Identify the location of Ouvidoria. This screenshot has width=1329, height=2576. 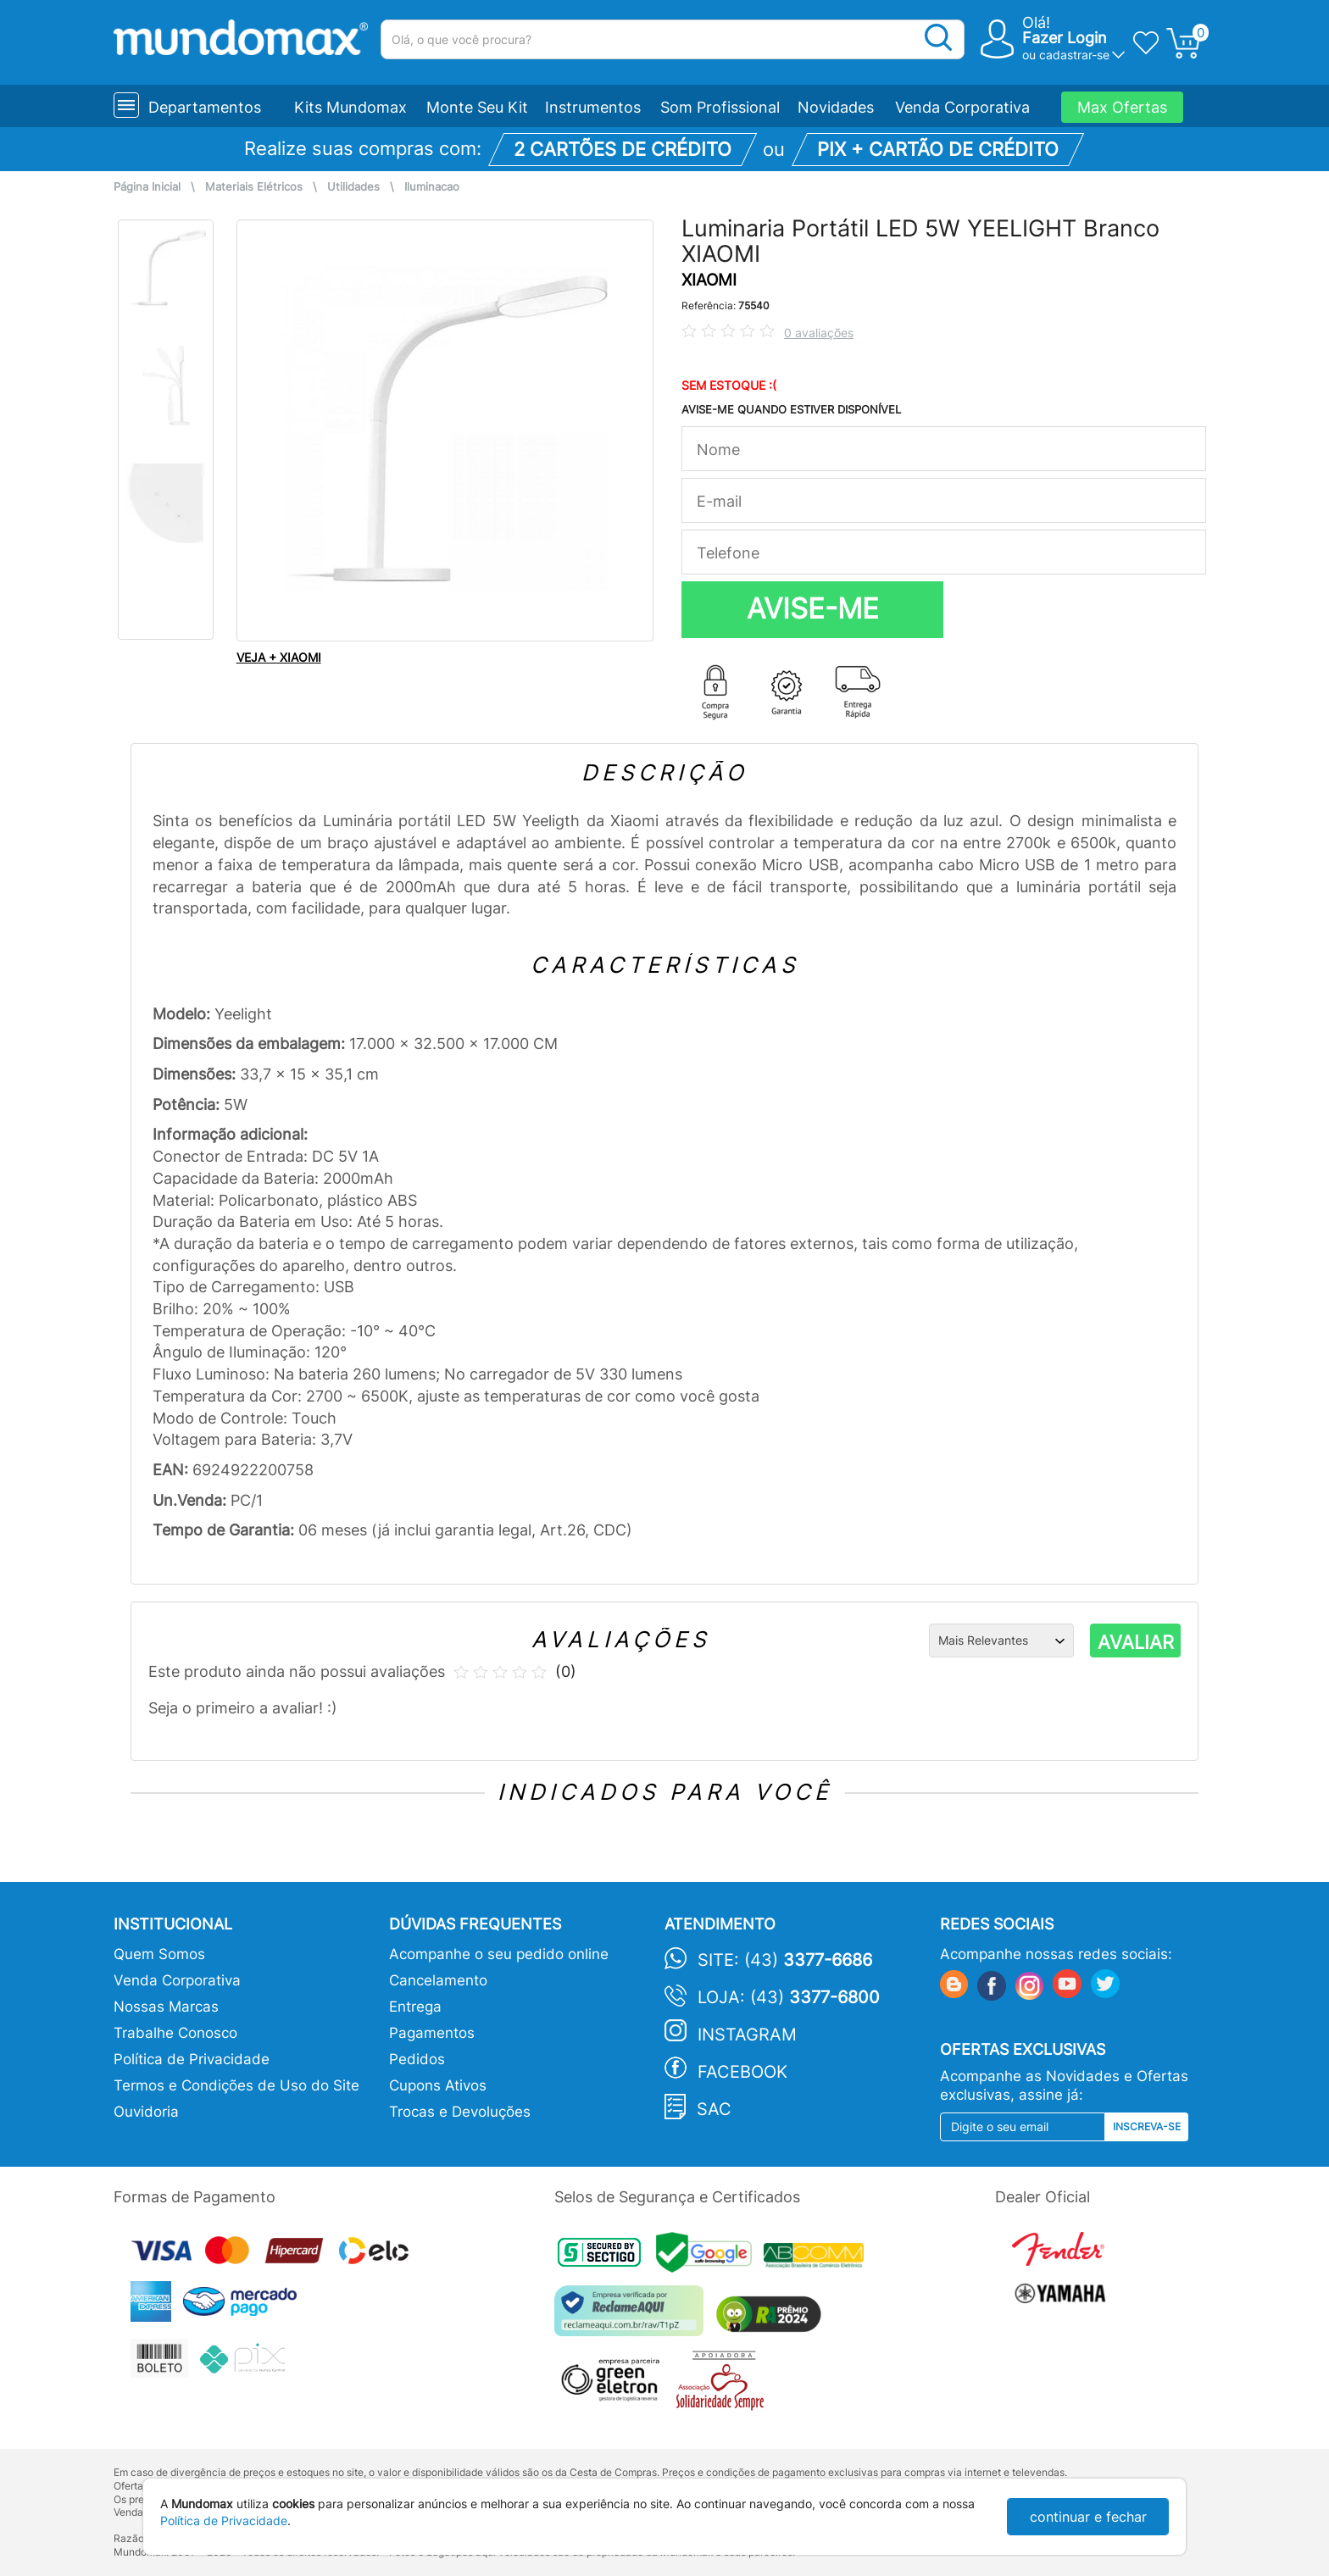
(146, 2111).